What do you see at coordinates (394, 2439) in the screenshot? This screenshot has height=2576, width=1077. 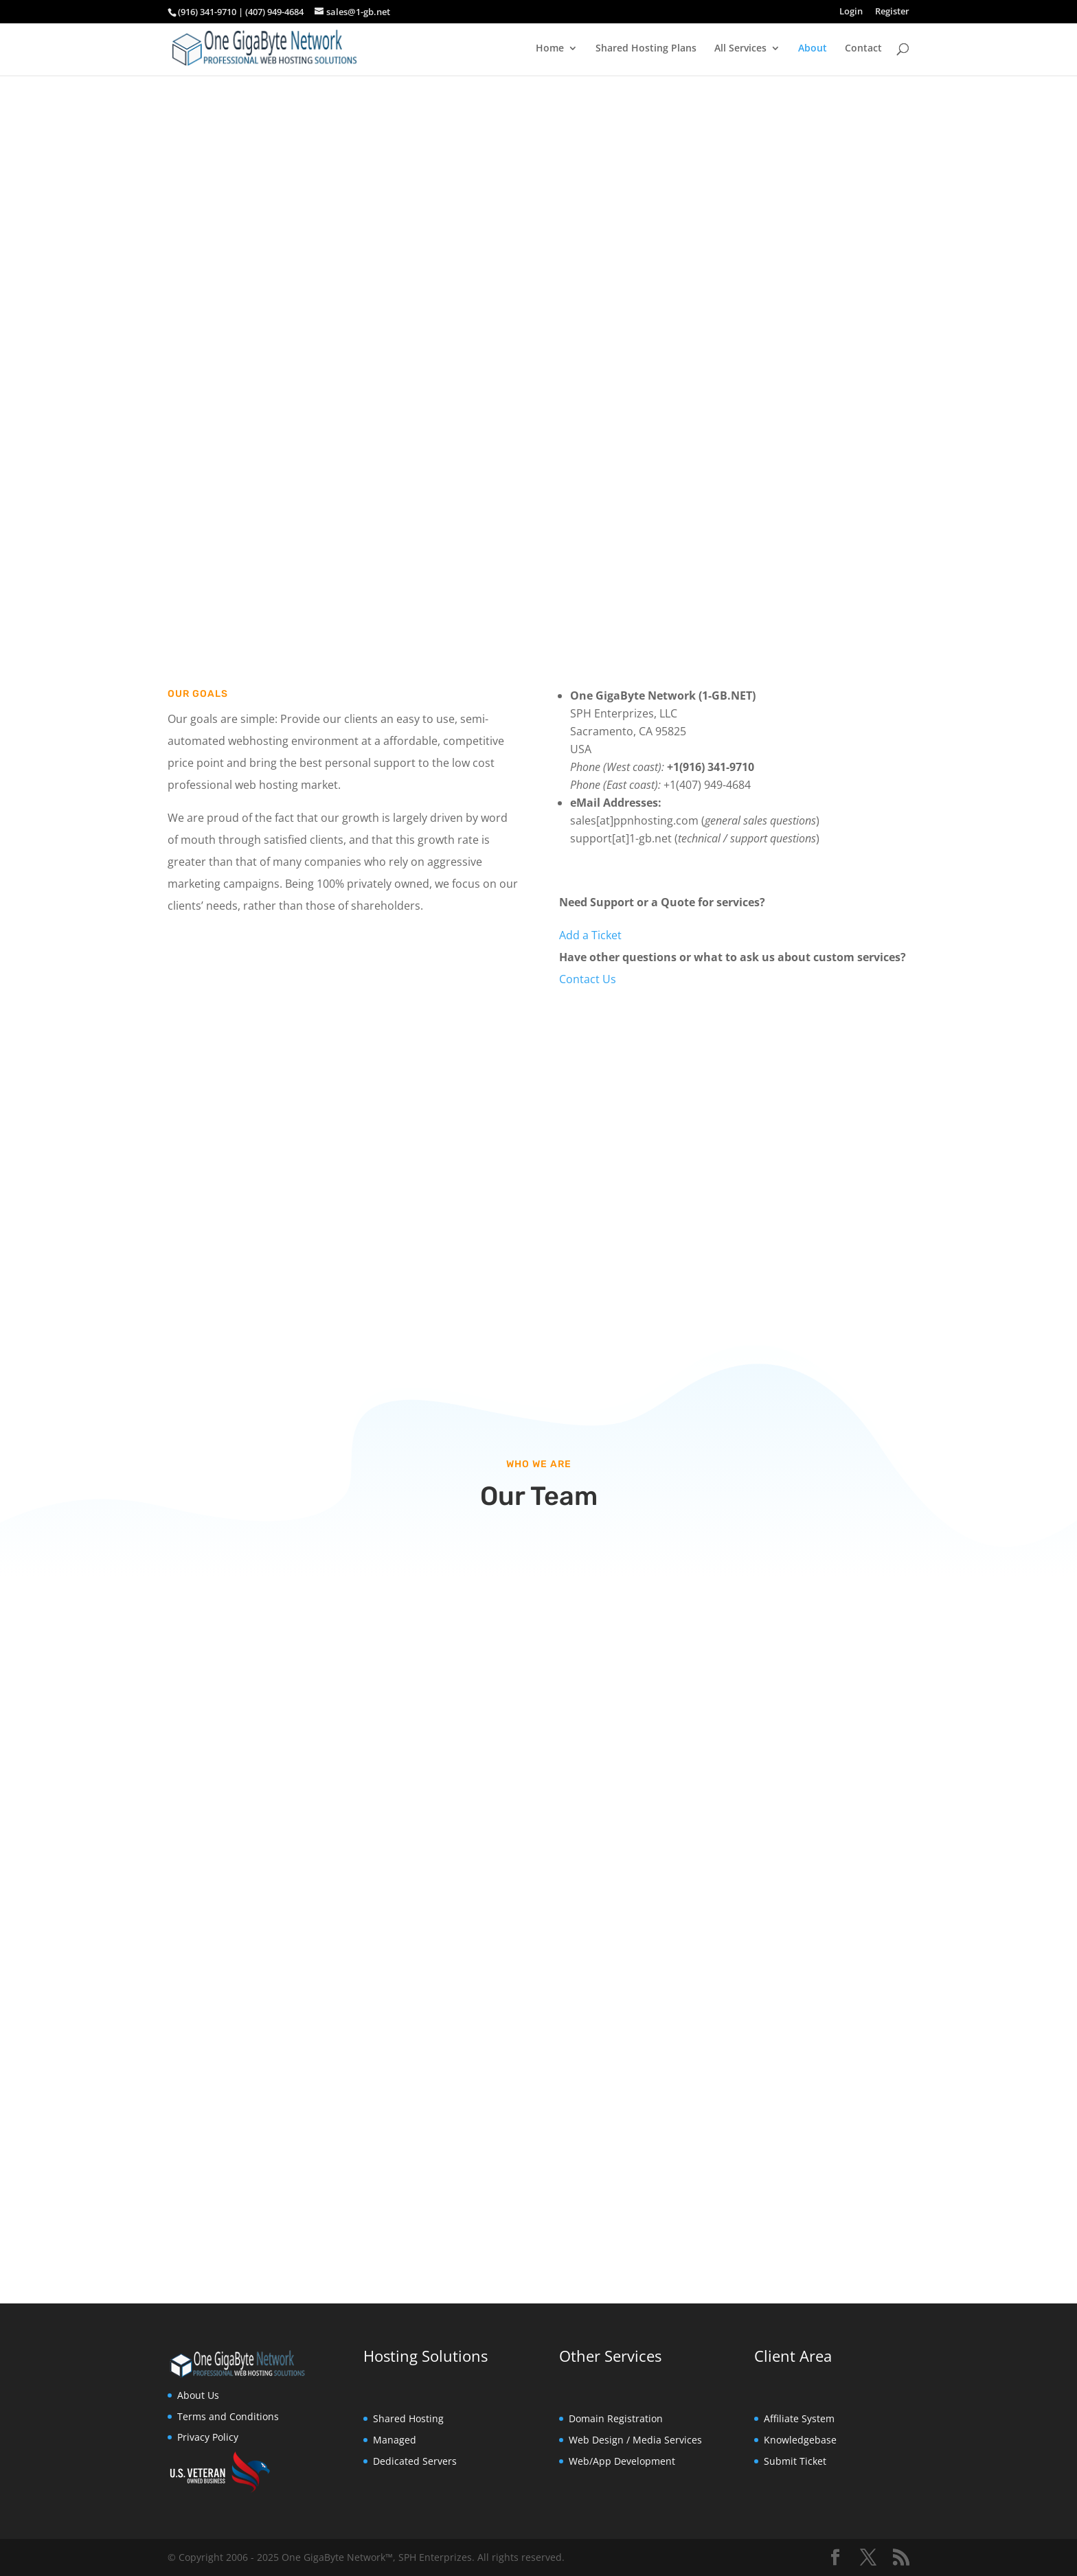 I see `Managed` at bounding box center [394, 2439].